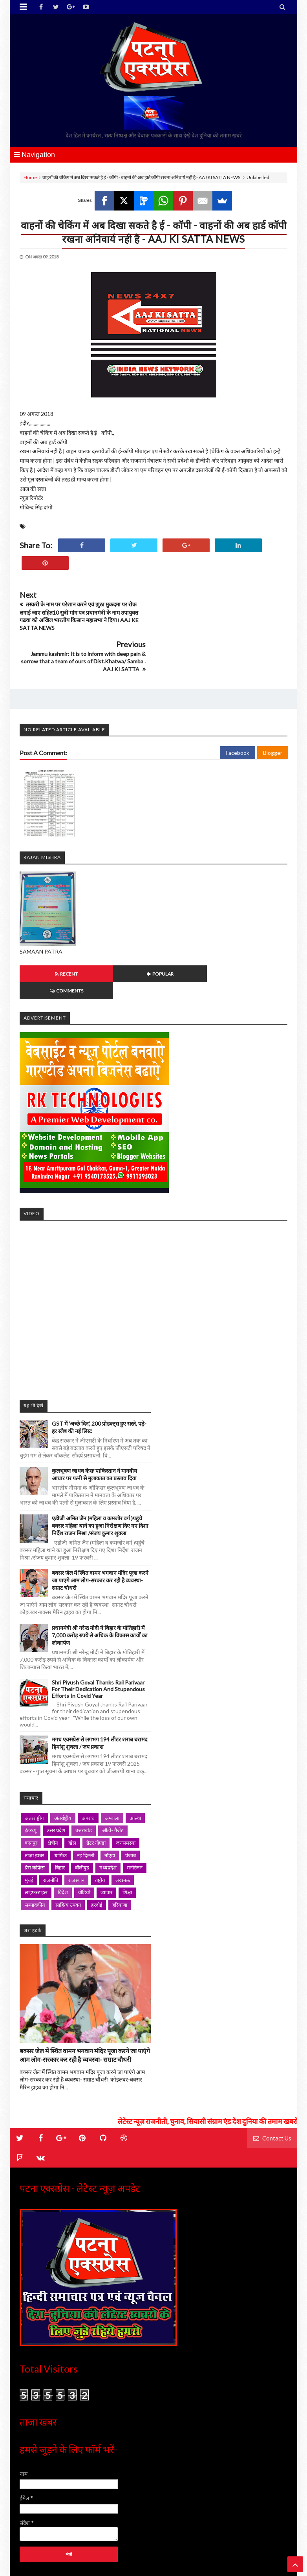 The width and height of the screenshot is (307, 2576). I want to click on जनसमस्या, so click(125, 1784).